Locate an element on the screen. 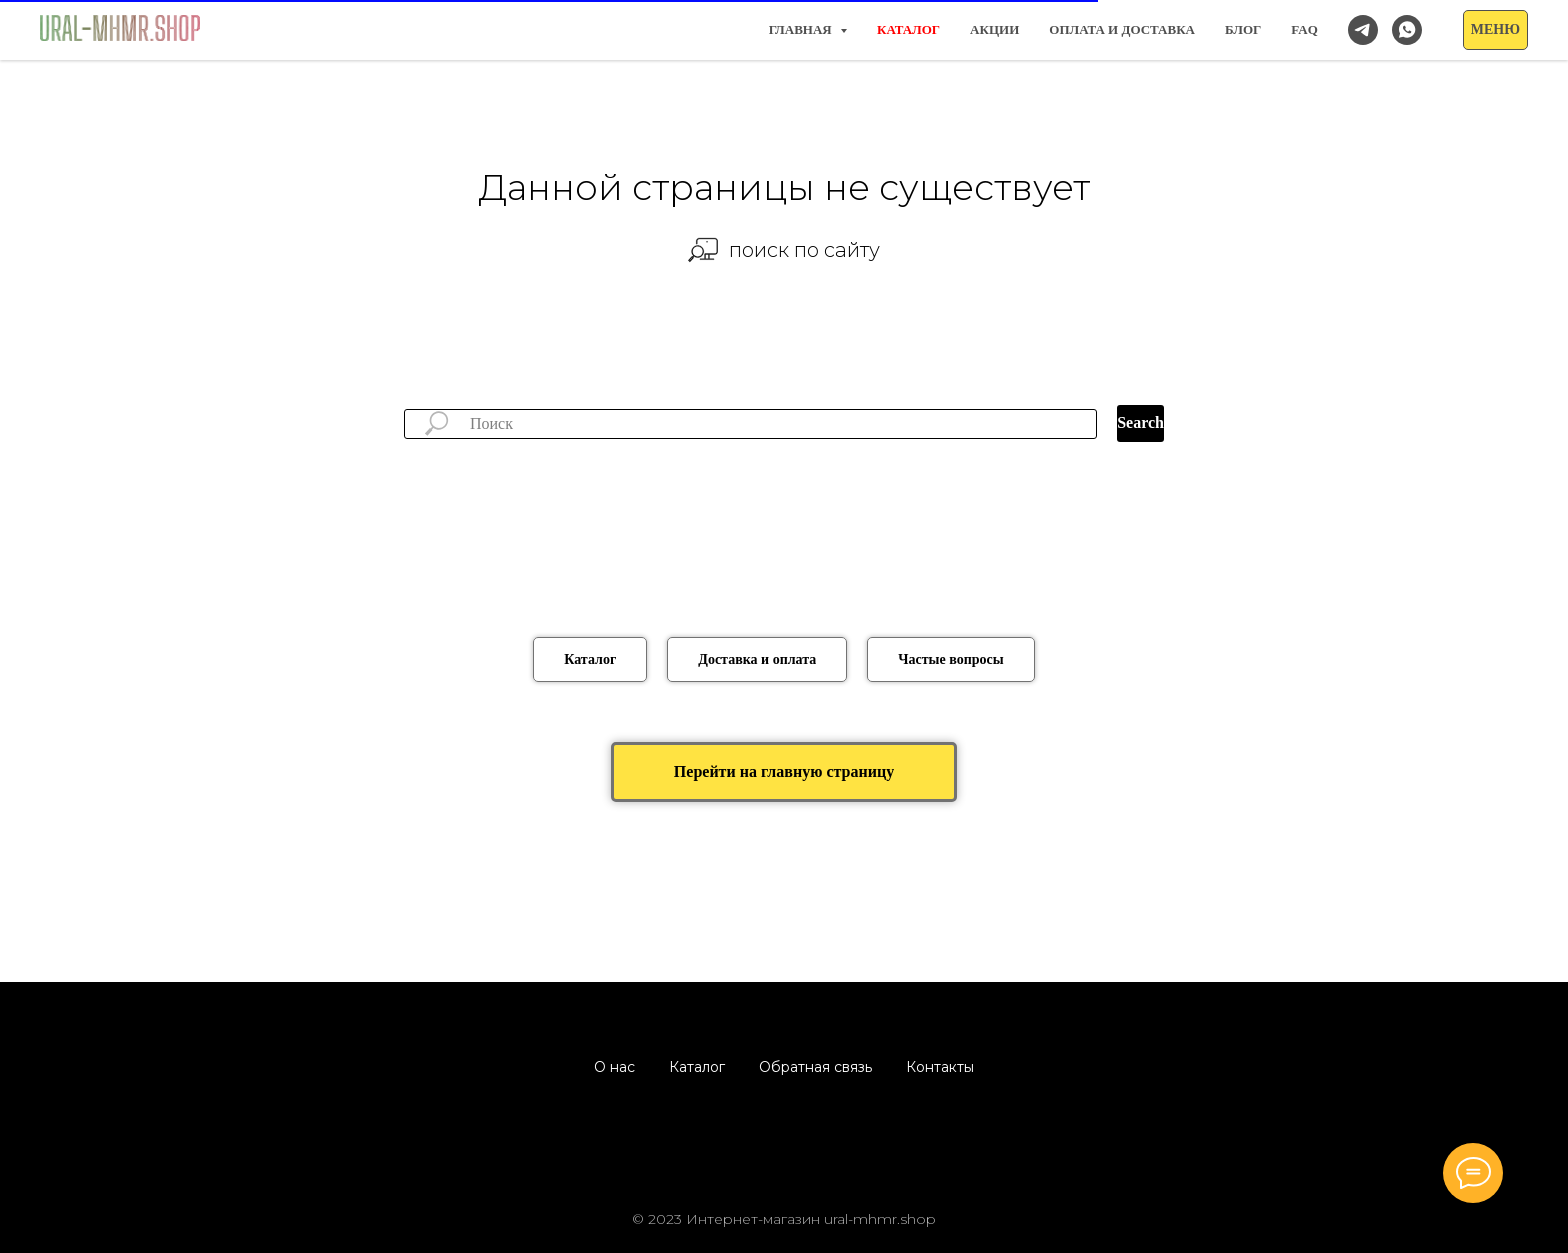 The width and height of the screenshot is (1568, 1253). Каталог is located at coordinates (697, 1067).